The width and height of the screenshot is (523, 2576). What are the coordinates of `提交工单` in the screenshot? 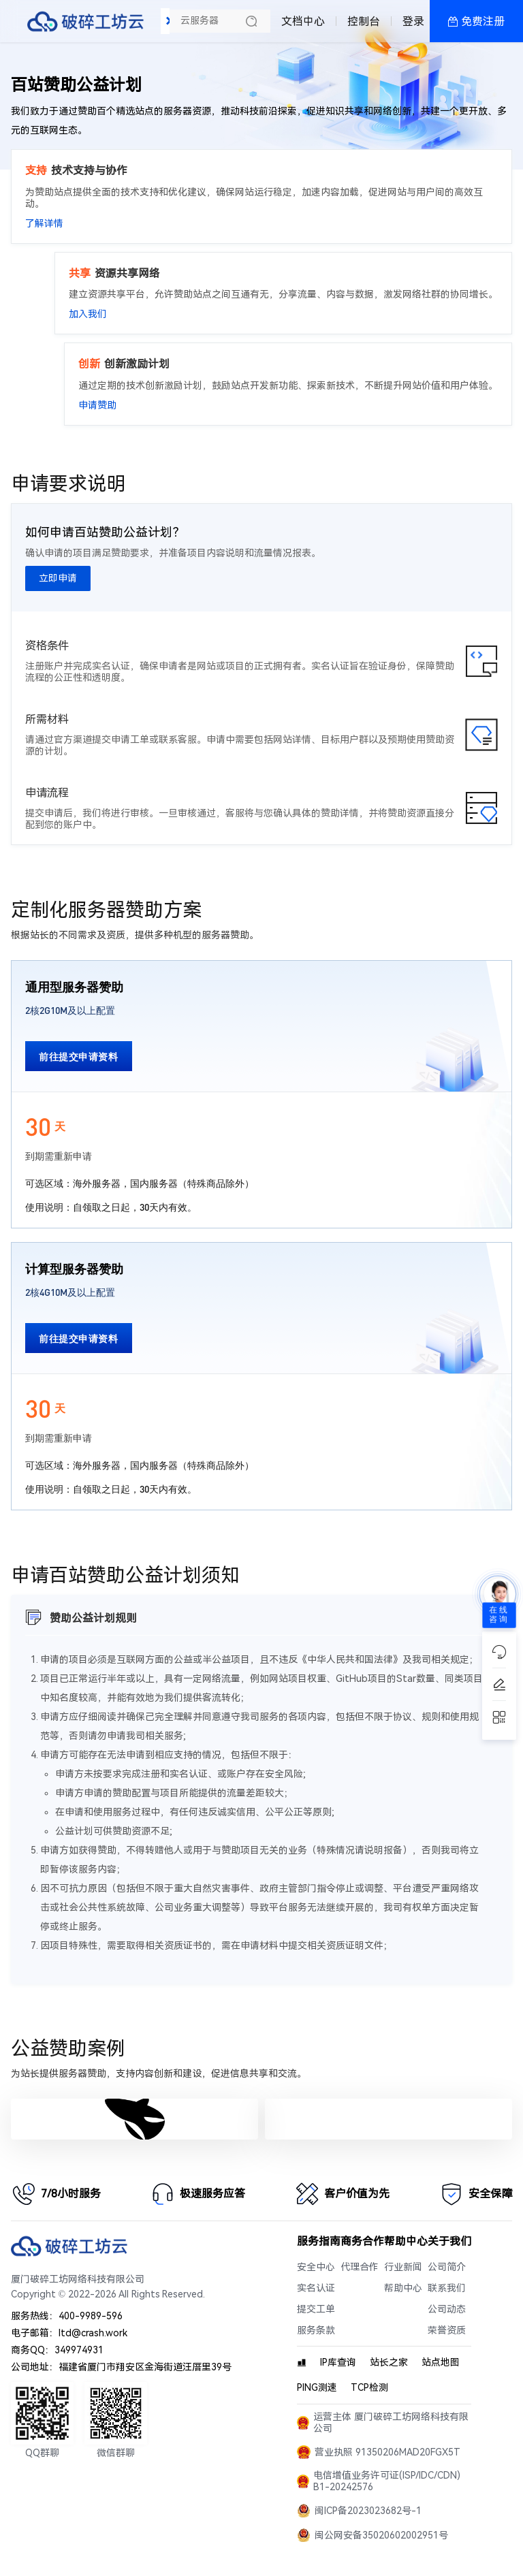 It's located at (316, 2309).